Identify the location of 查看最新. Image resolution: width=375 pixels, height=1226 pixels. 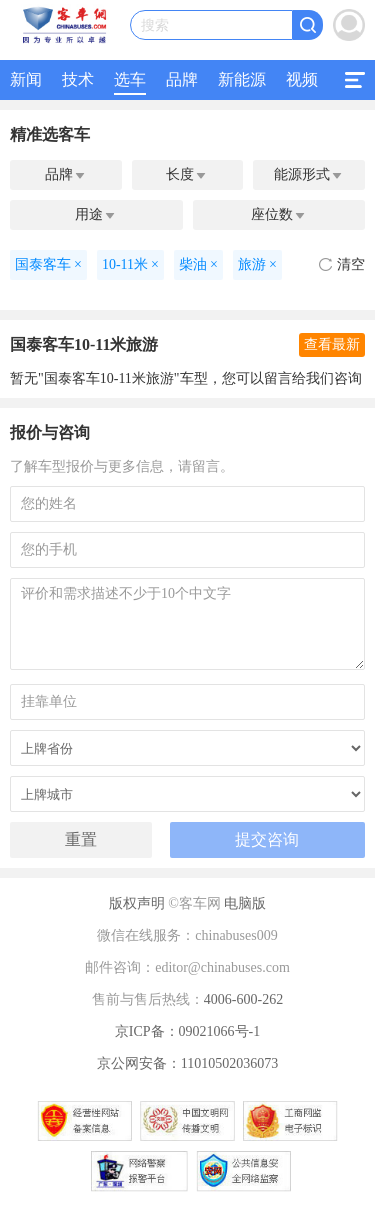
(332, 344).